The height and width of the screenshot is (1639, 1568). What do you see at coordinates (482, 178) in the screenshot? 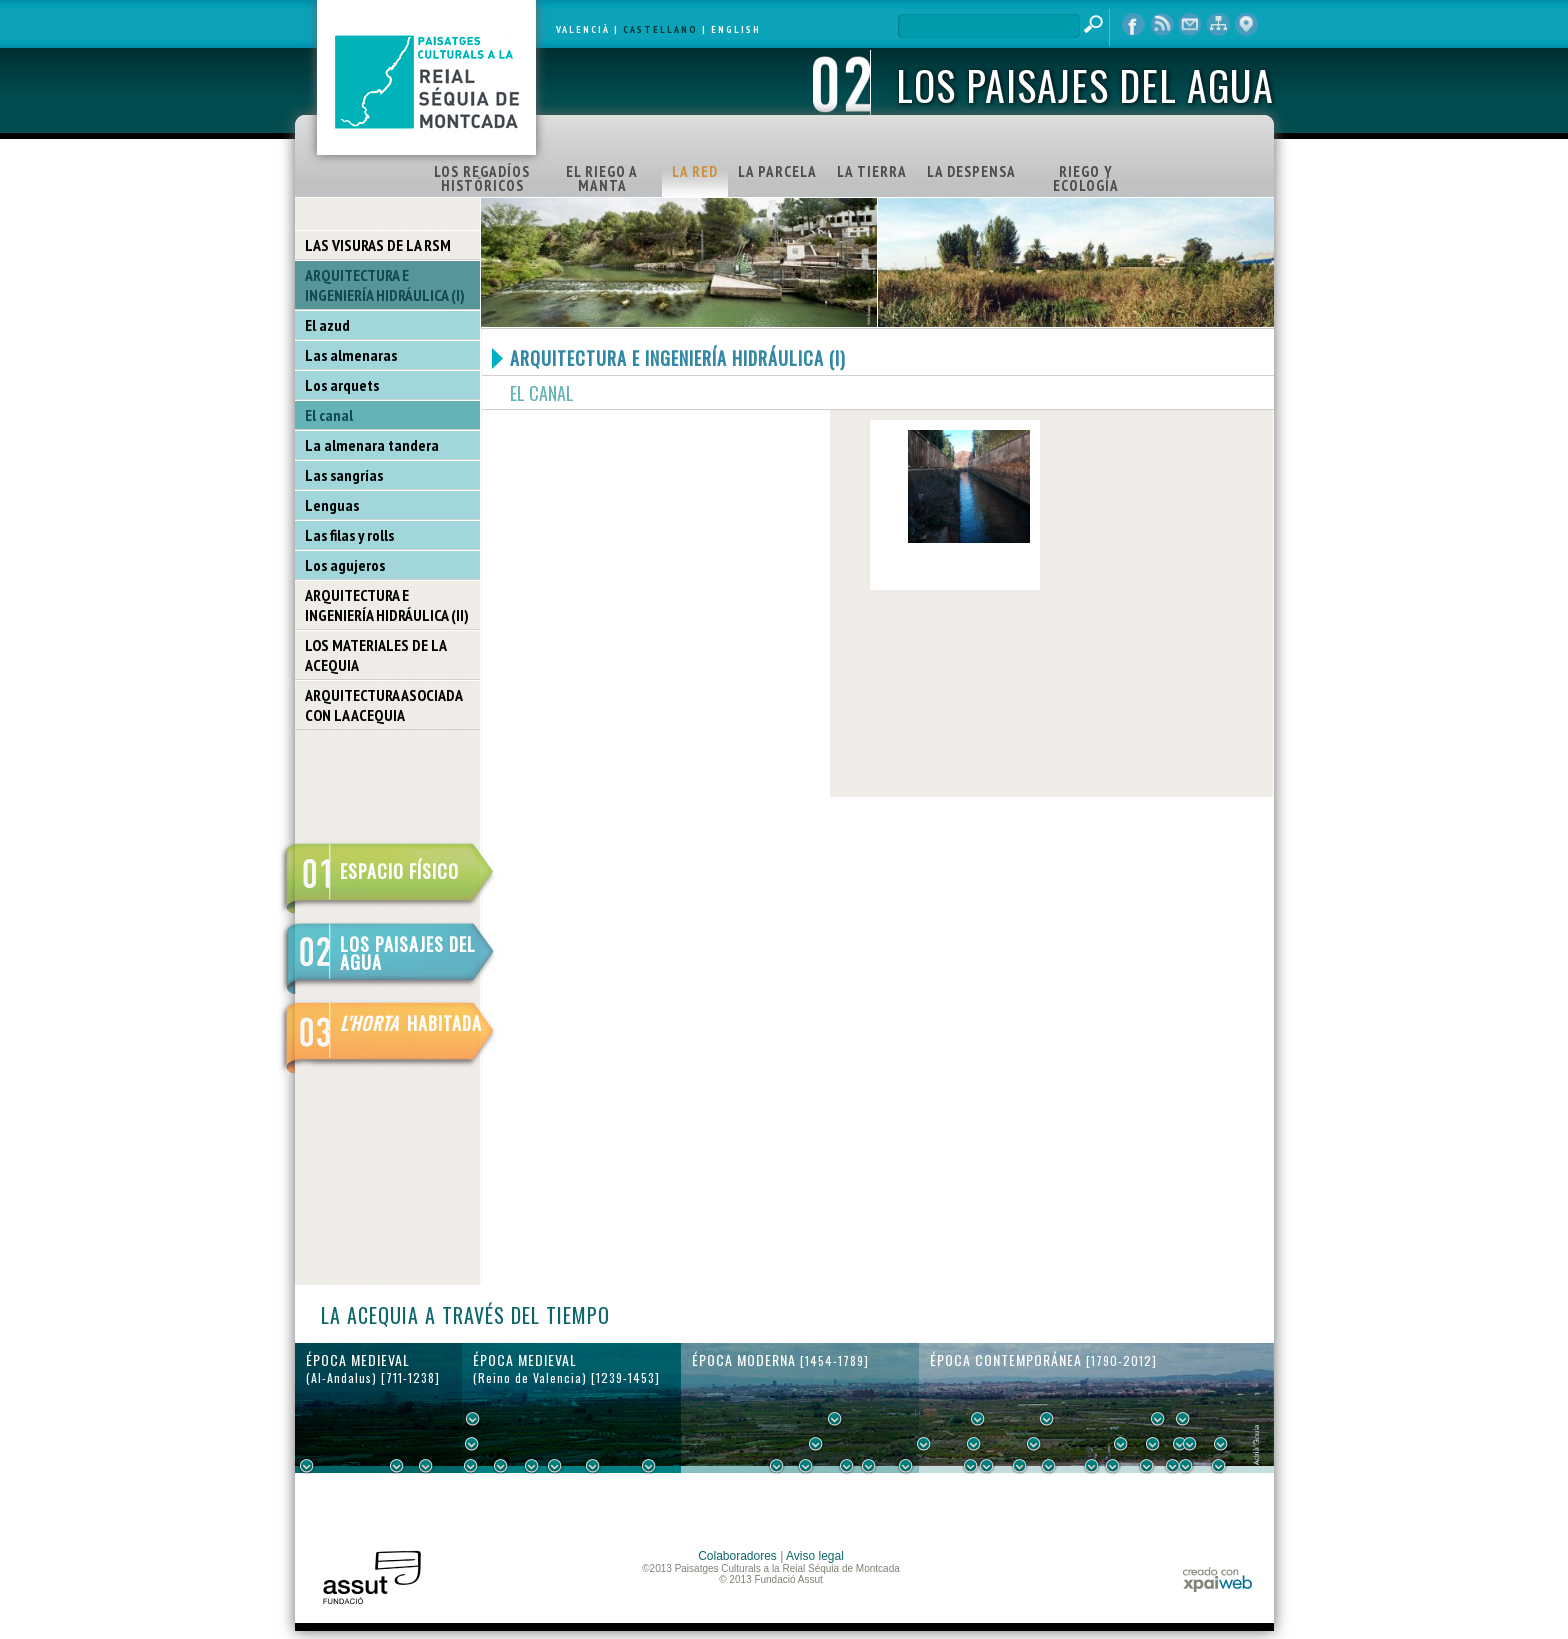
I see `LOS REGADÍOS HISTÓRICOS` at bounding box center [482, 178].